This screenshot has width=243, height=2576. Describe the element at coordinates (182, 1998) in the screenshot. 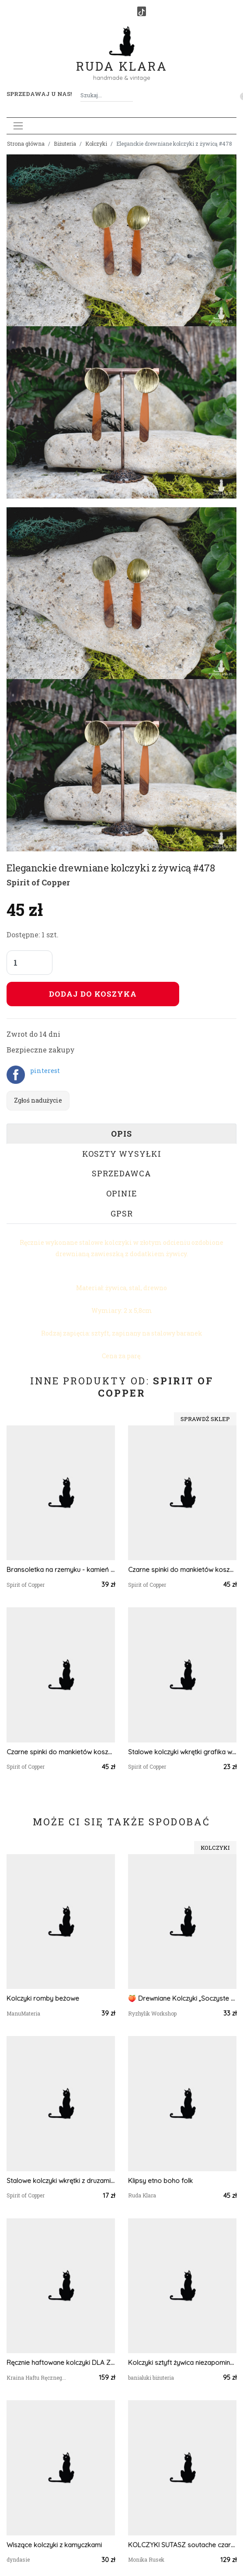

I see `🍑 Drewniane Kolczyki „Soczyste Morele” – Słodki Akcent na co dzień` at that location.